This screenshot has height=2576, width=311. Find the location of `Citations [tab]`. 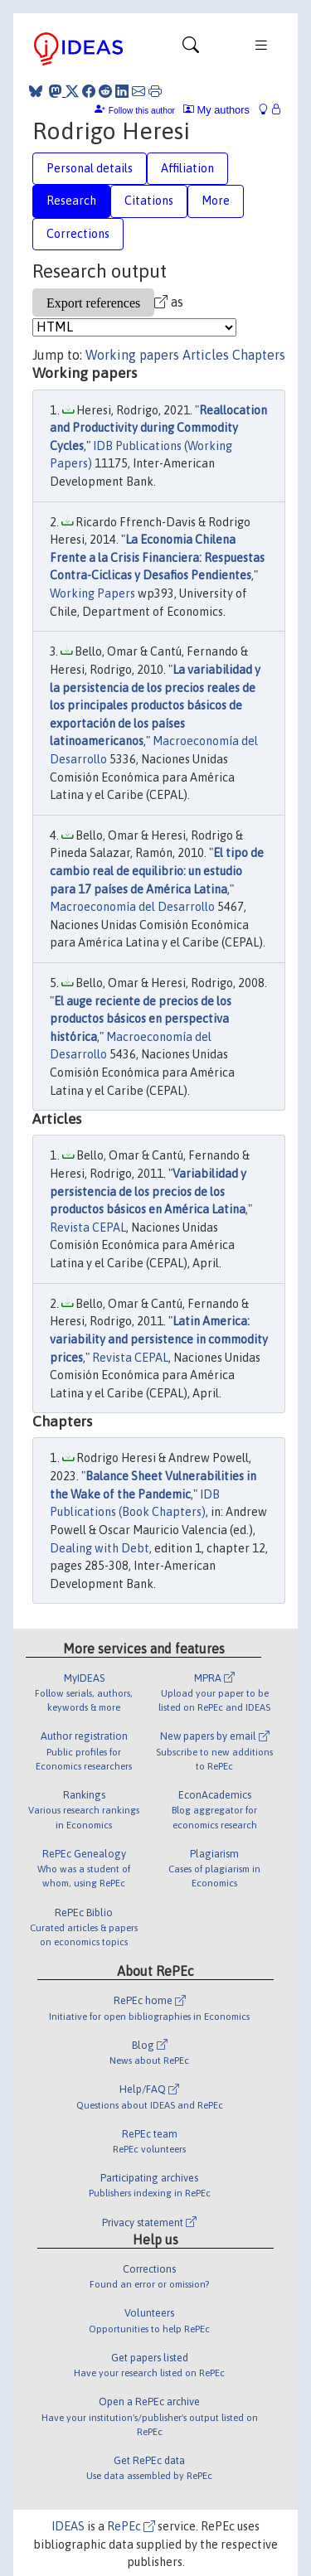

Citations [tab] is located at coordinates (148, 200).